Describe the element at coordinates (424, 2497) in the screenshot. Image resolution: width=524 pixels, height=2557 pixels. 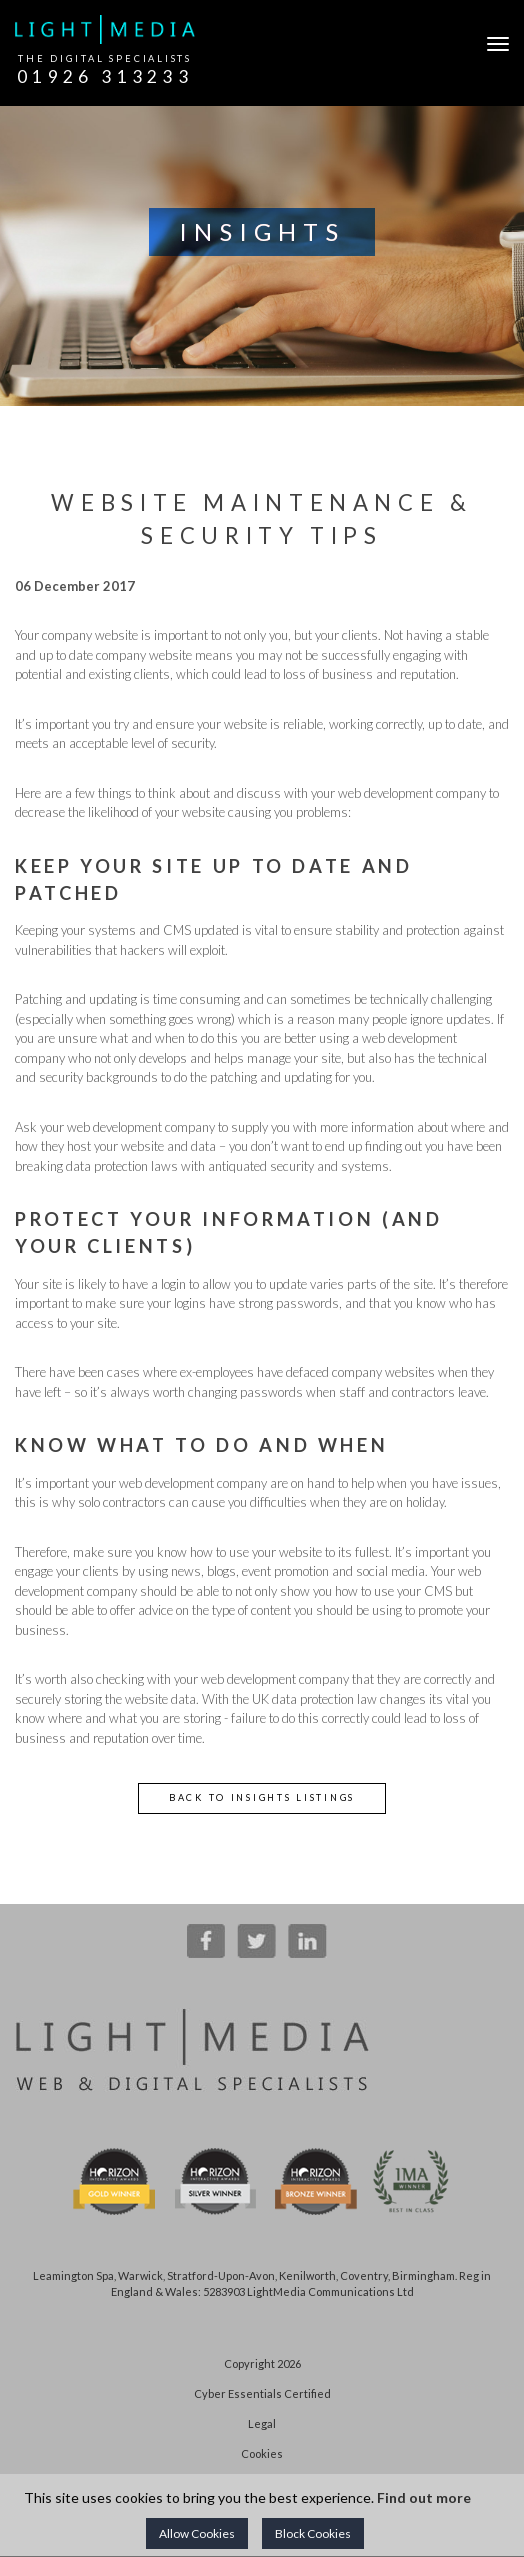
I see `Find out more` at that location.